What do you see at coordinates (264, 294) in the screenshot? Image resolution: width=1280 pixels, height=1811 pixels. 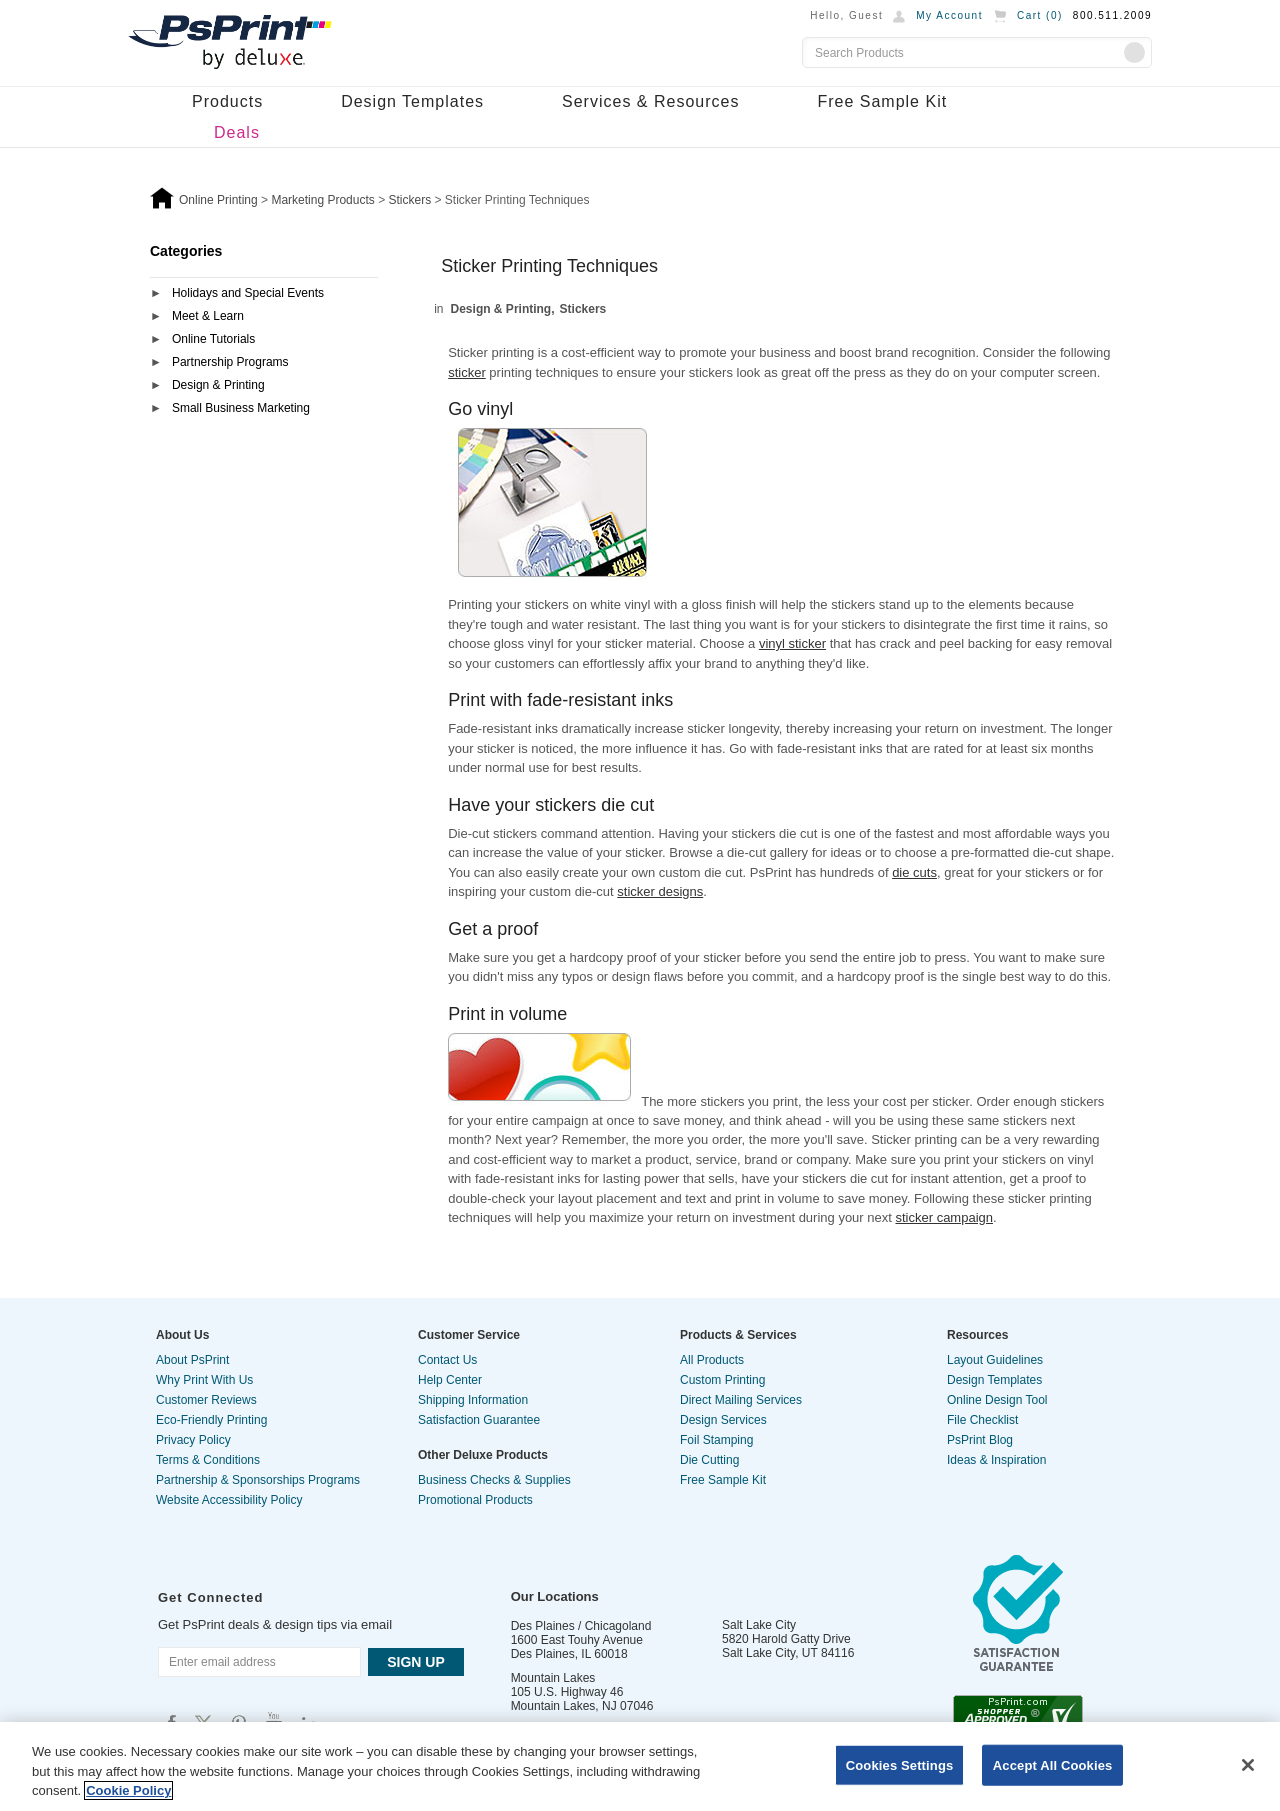 I see `[tab]` at bounding box center [264, 294].